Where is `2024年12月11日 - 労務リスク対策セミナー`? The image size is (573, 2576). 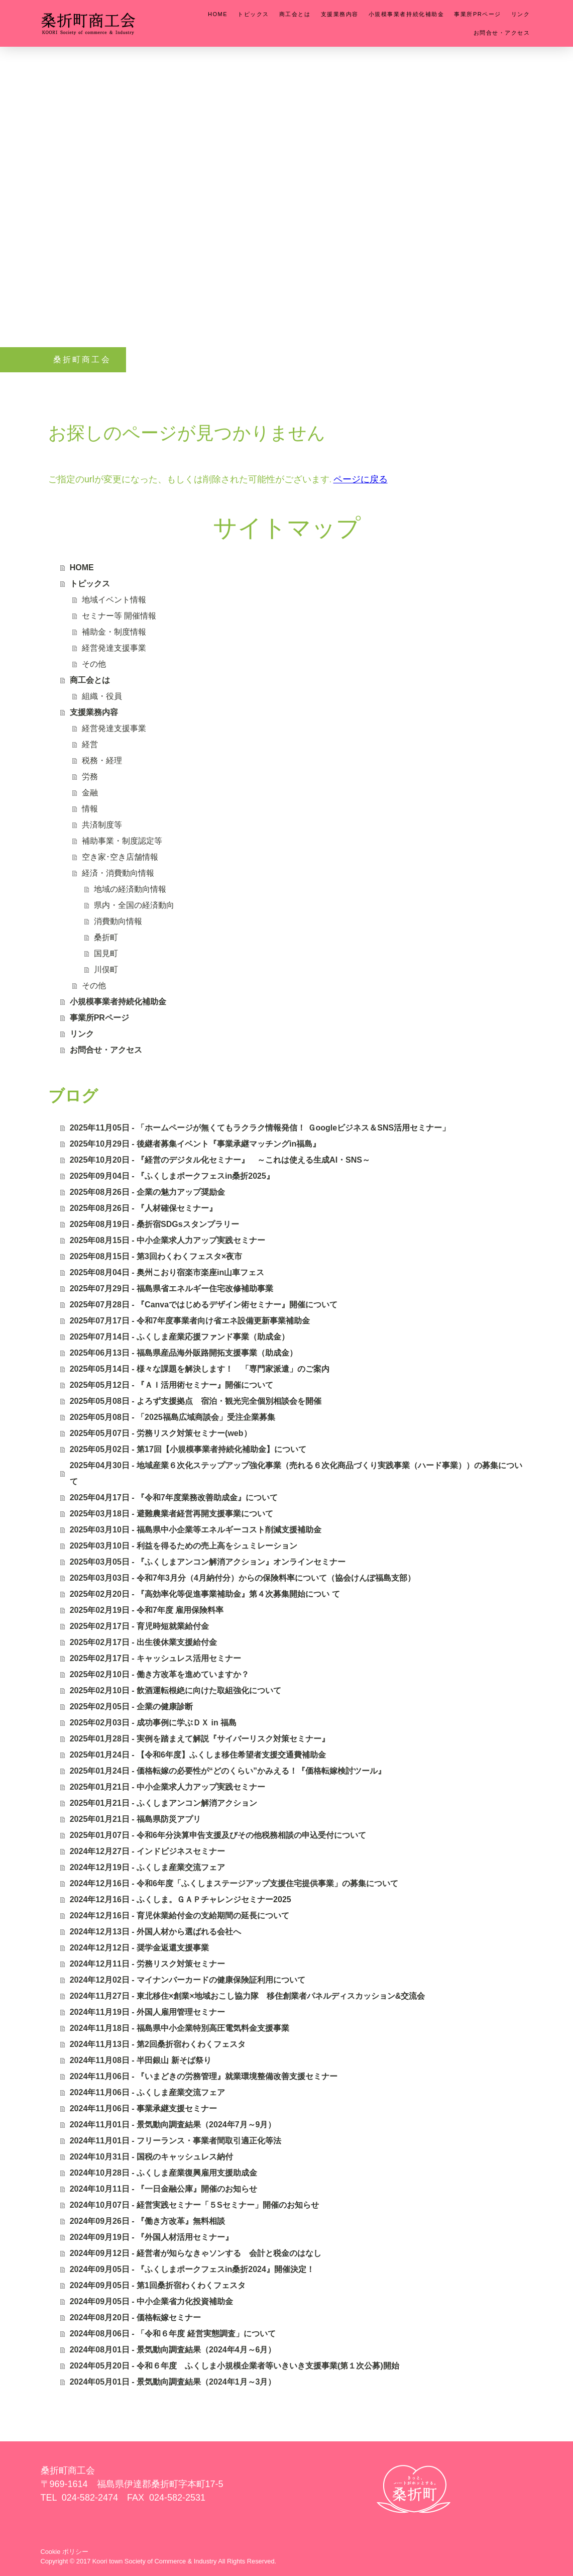
2024年12月11日 - 労務リスク対策セミナー is located at coordinates (147, 1964).